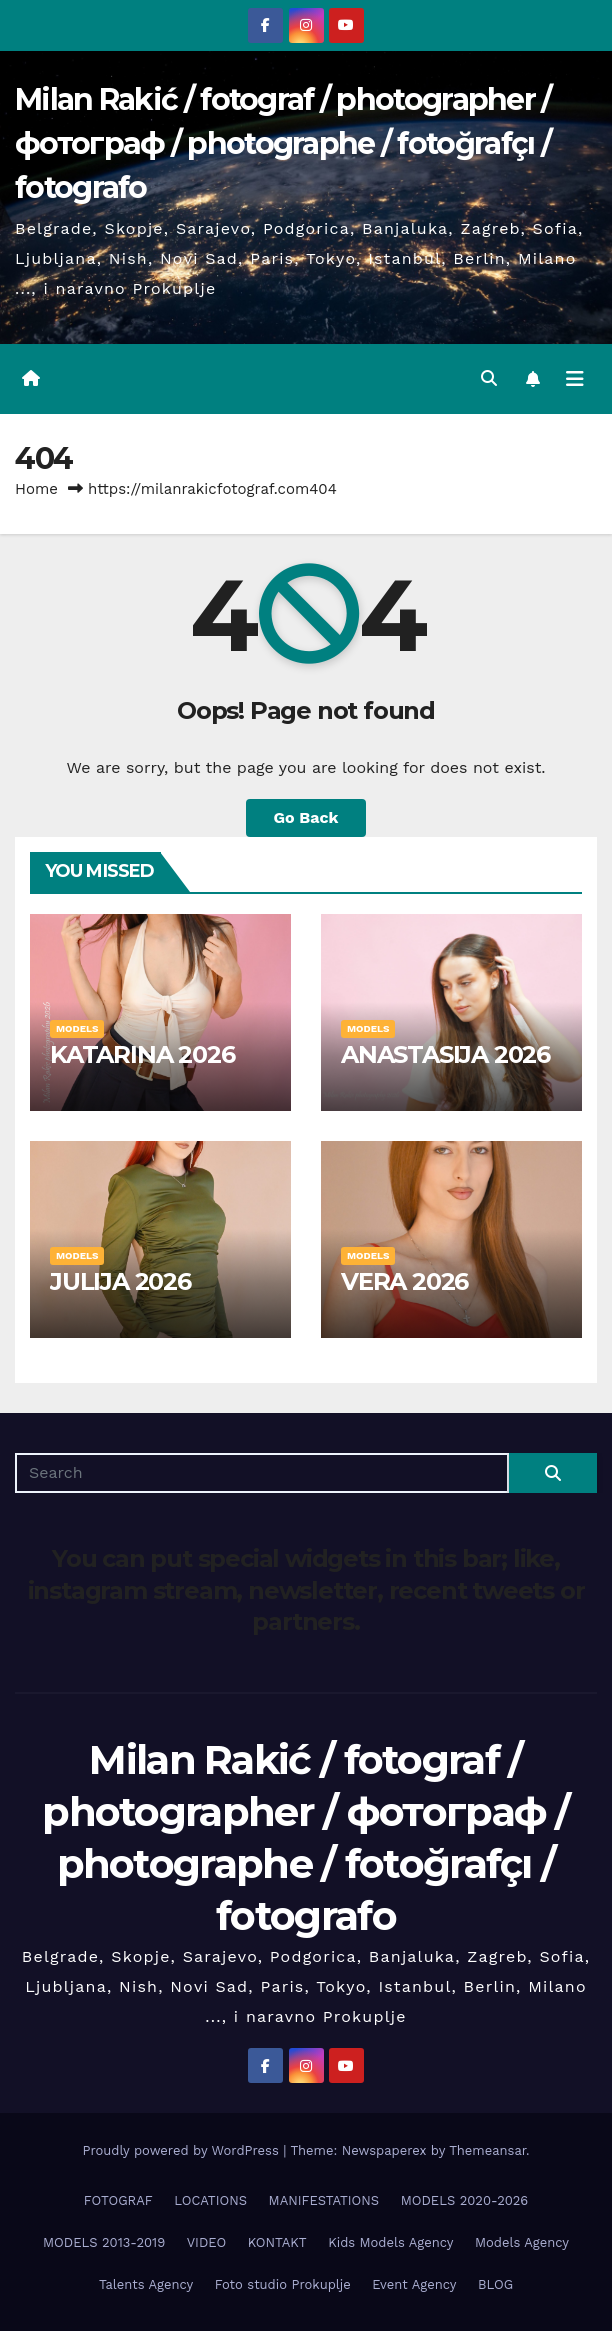  Describe the element at coordinates (36, 489) in the screenshot. I see `Home` at that location.